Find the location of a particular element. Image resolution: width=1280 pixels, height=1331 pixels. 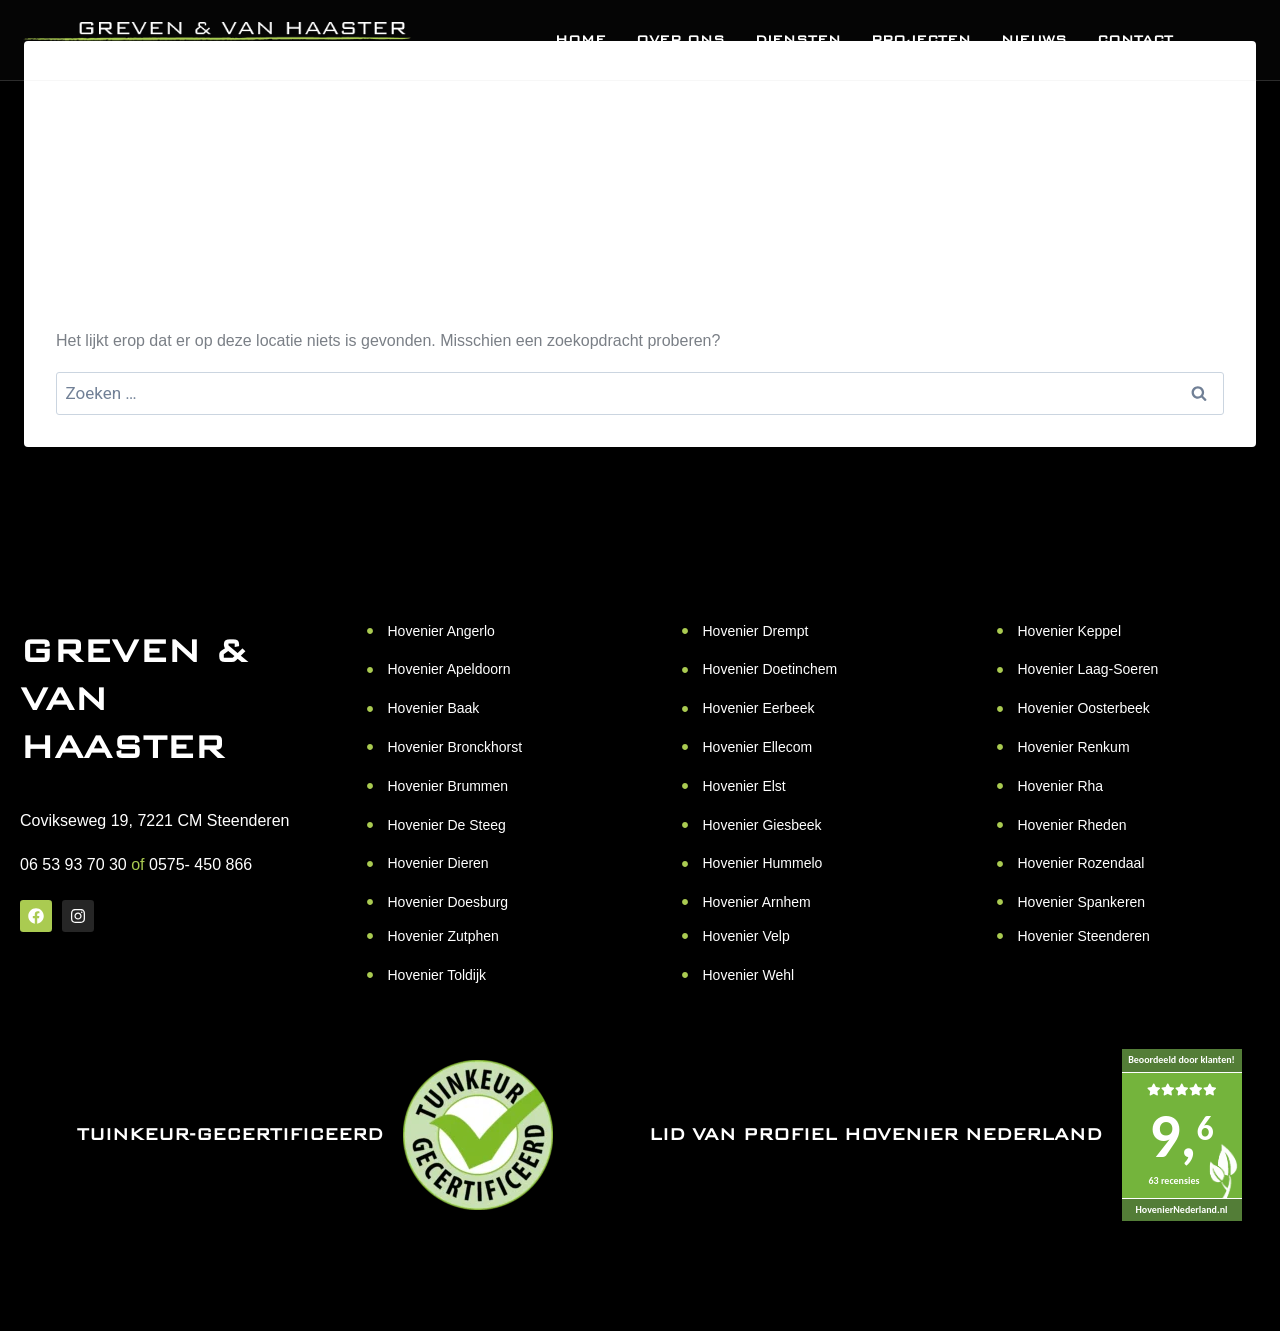

Covikseweg 19, 7221 CM Steenderen is located at coordinates (155, 820).